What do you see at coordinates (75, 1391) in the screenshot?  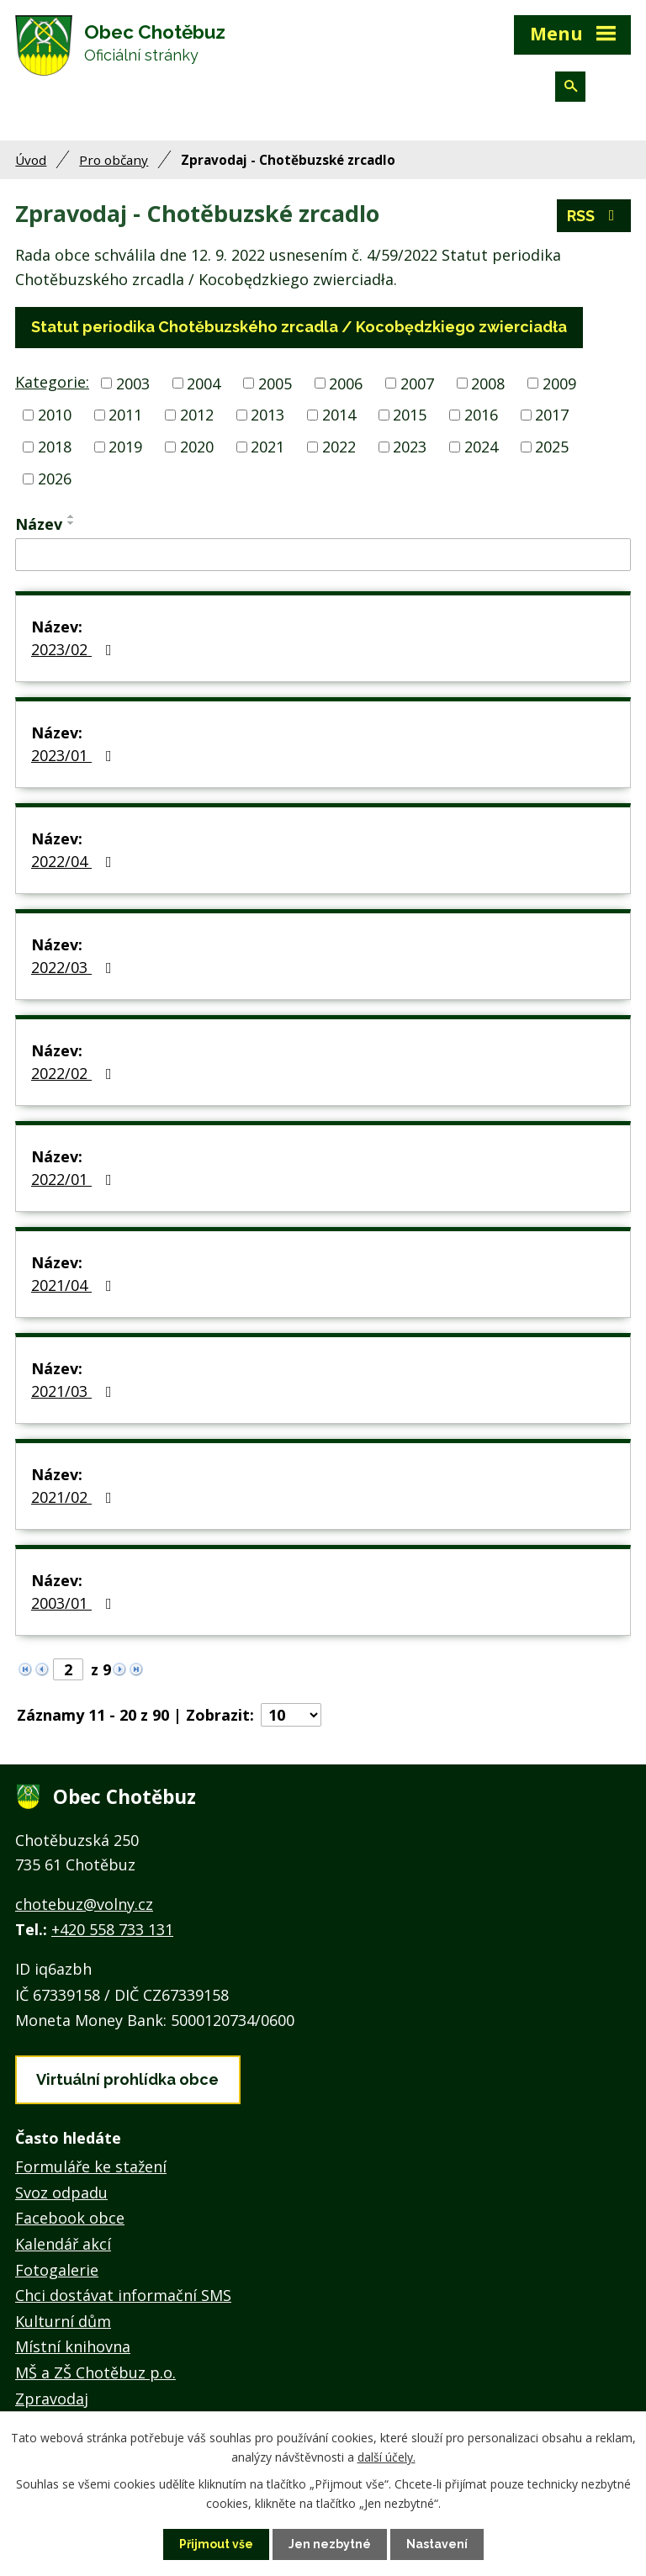 I see `2021/03` at bounding box center [75, 1391].